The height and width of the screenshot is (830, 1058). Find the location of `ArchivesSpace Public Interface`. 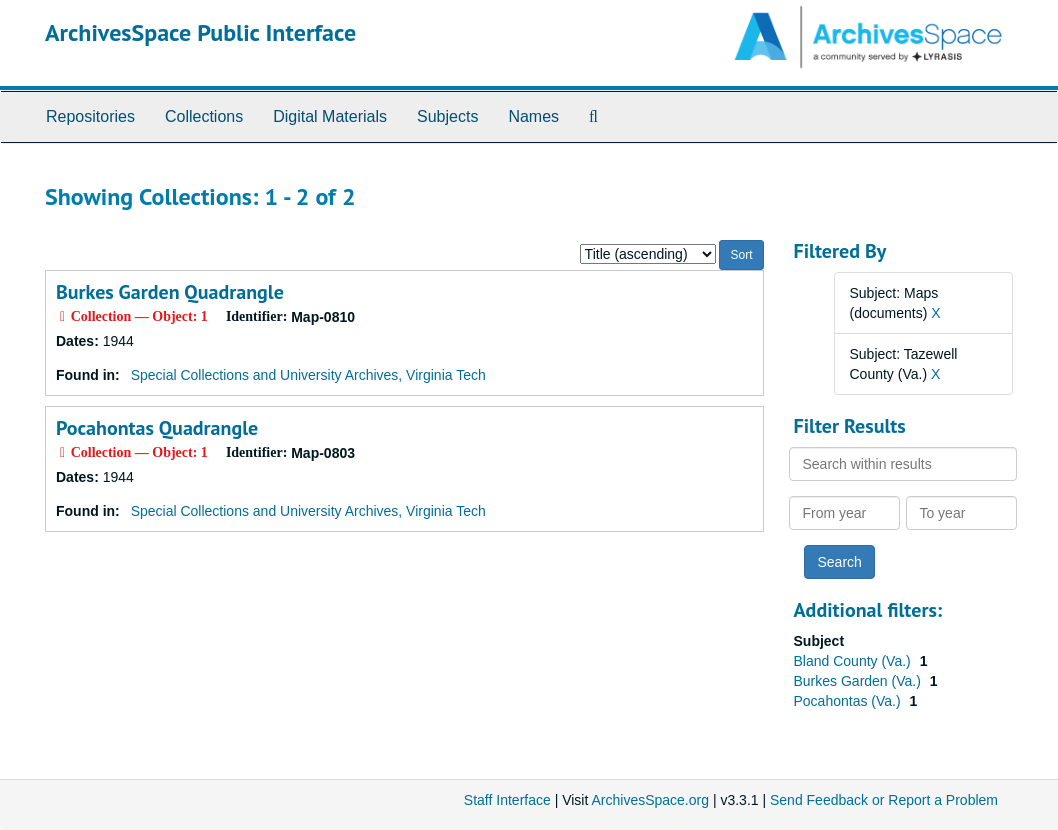

ArchivesSpace Public Interface is located at coordinates (200, 32).